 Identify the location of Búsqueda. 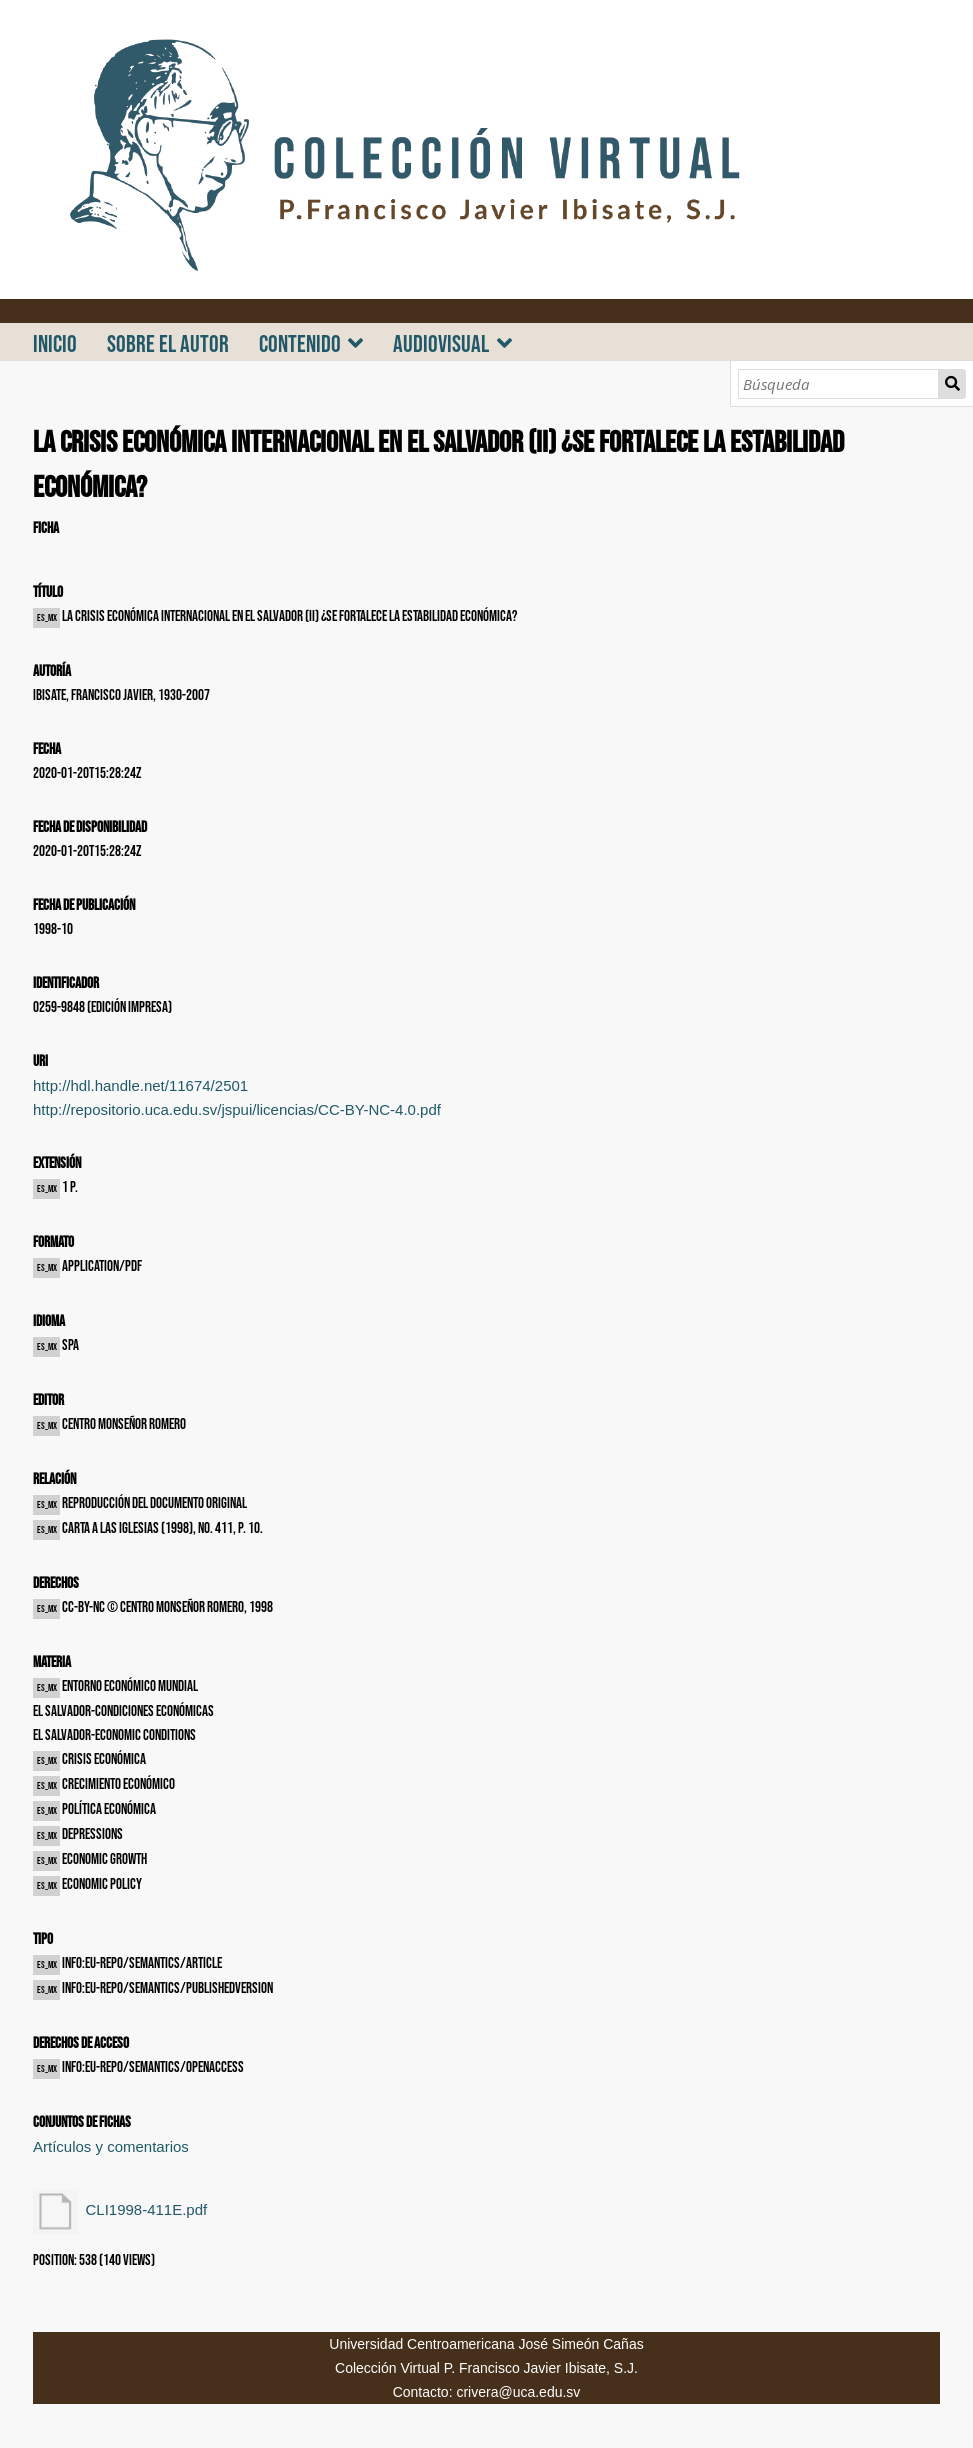
(952, 384).